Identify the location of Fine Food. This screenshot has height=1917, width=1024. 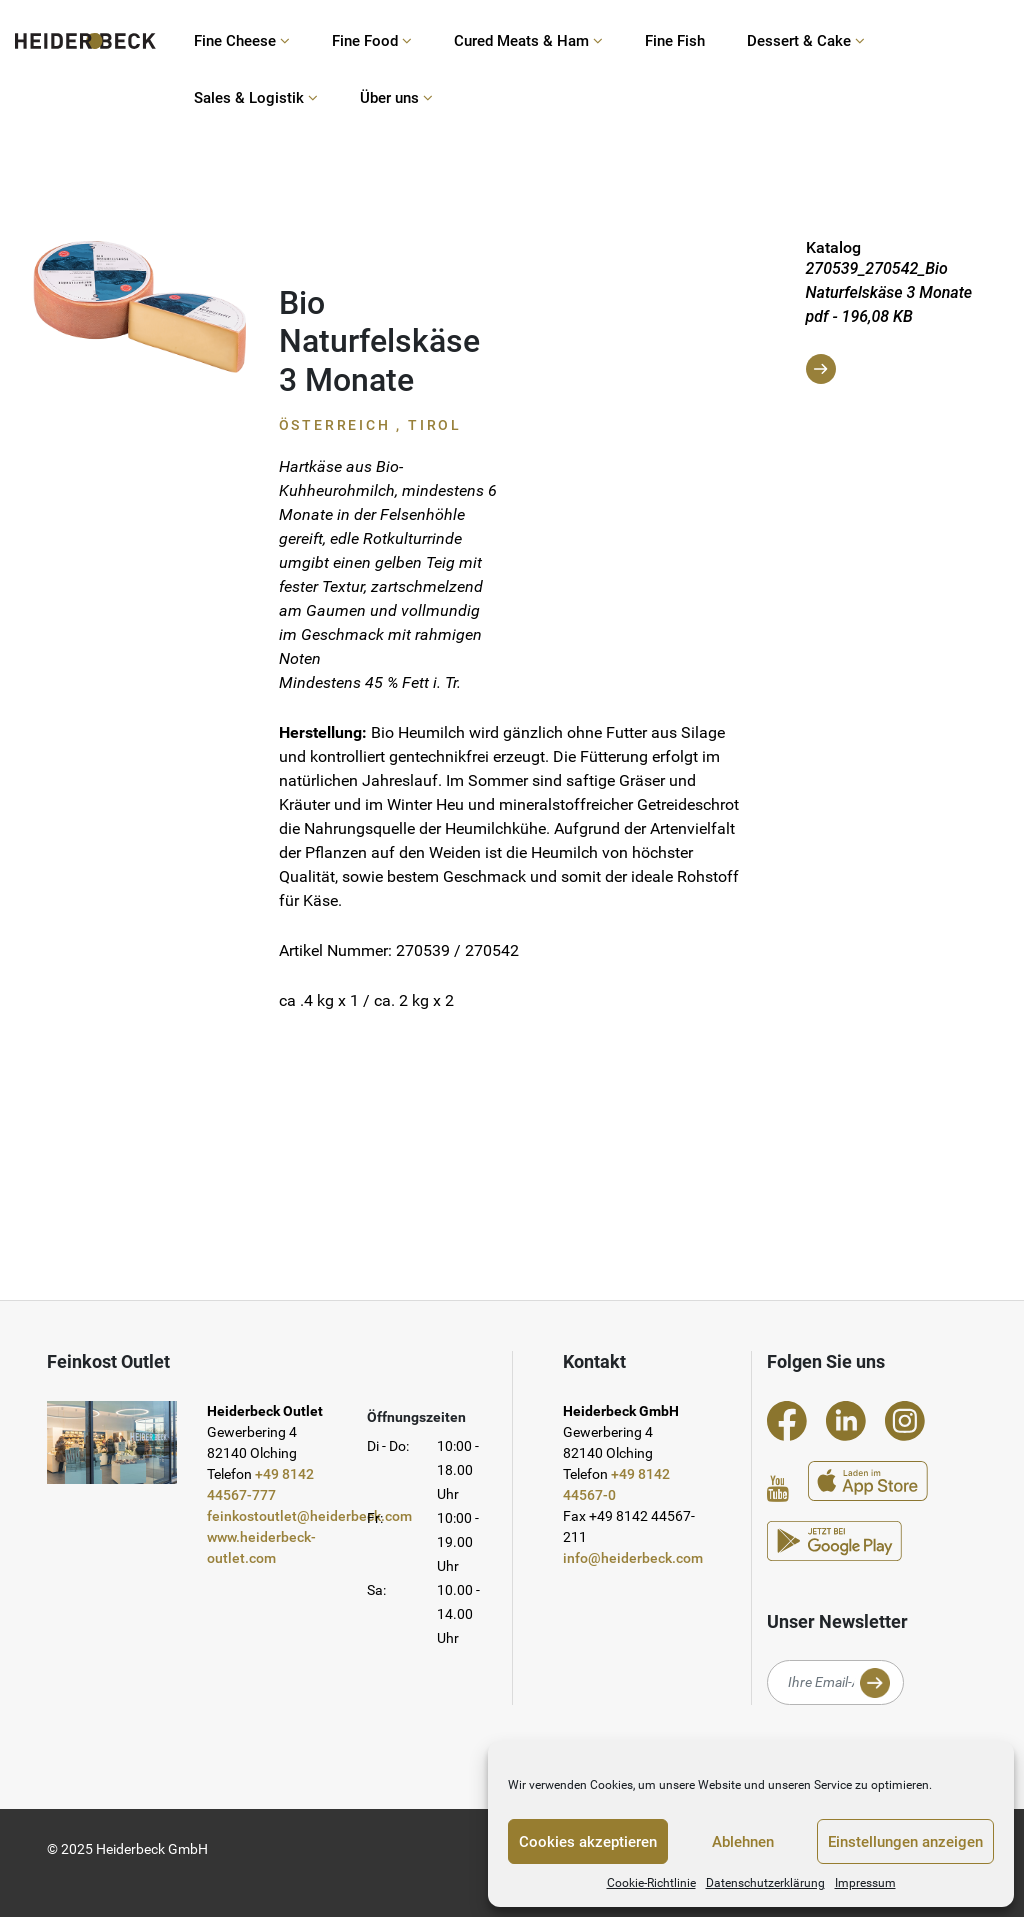
(372, 41).